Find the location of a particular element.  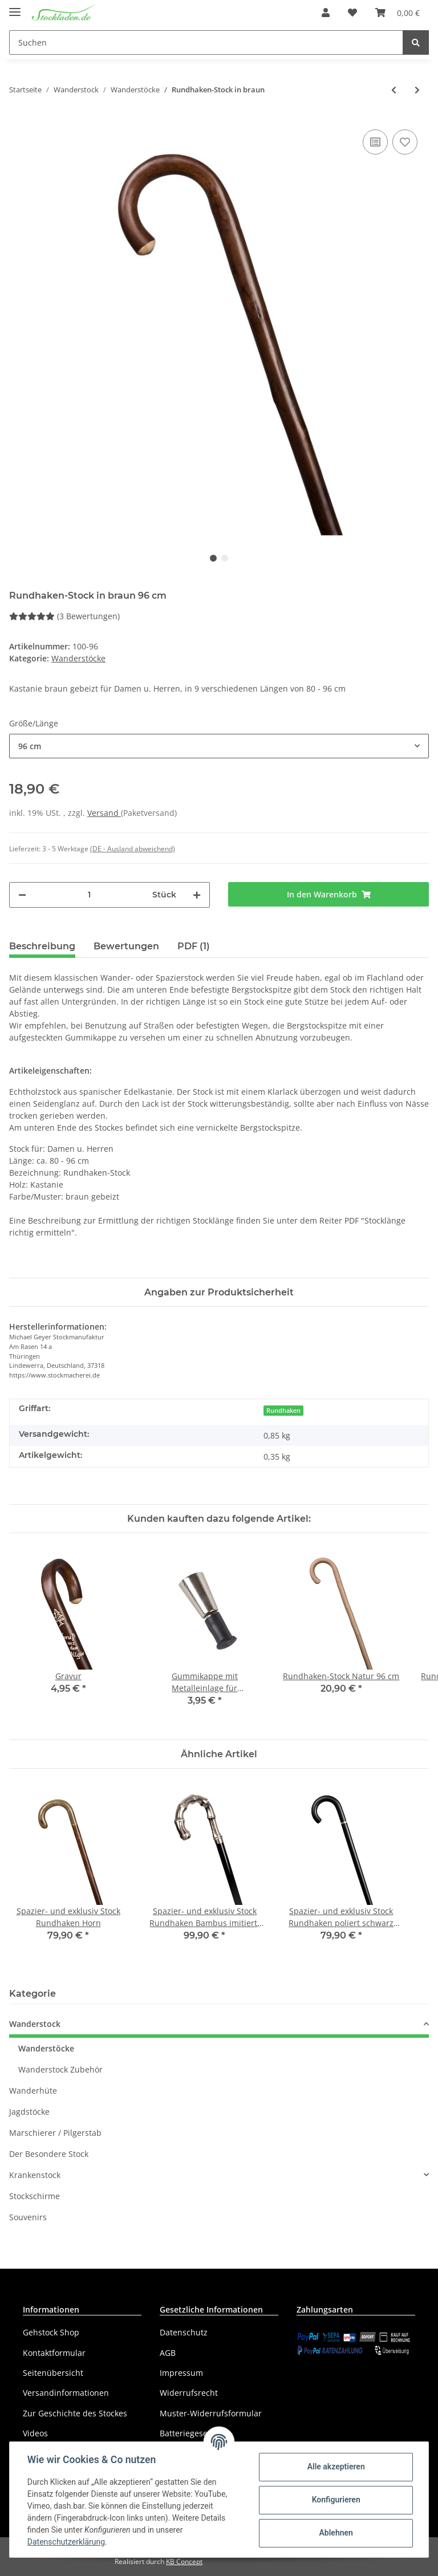

Impressum is located at coordinates (181, 2372).